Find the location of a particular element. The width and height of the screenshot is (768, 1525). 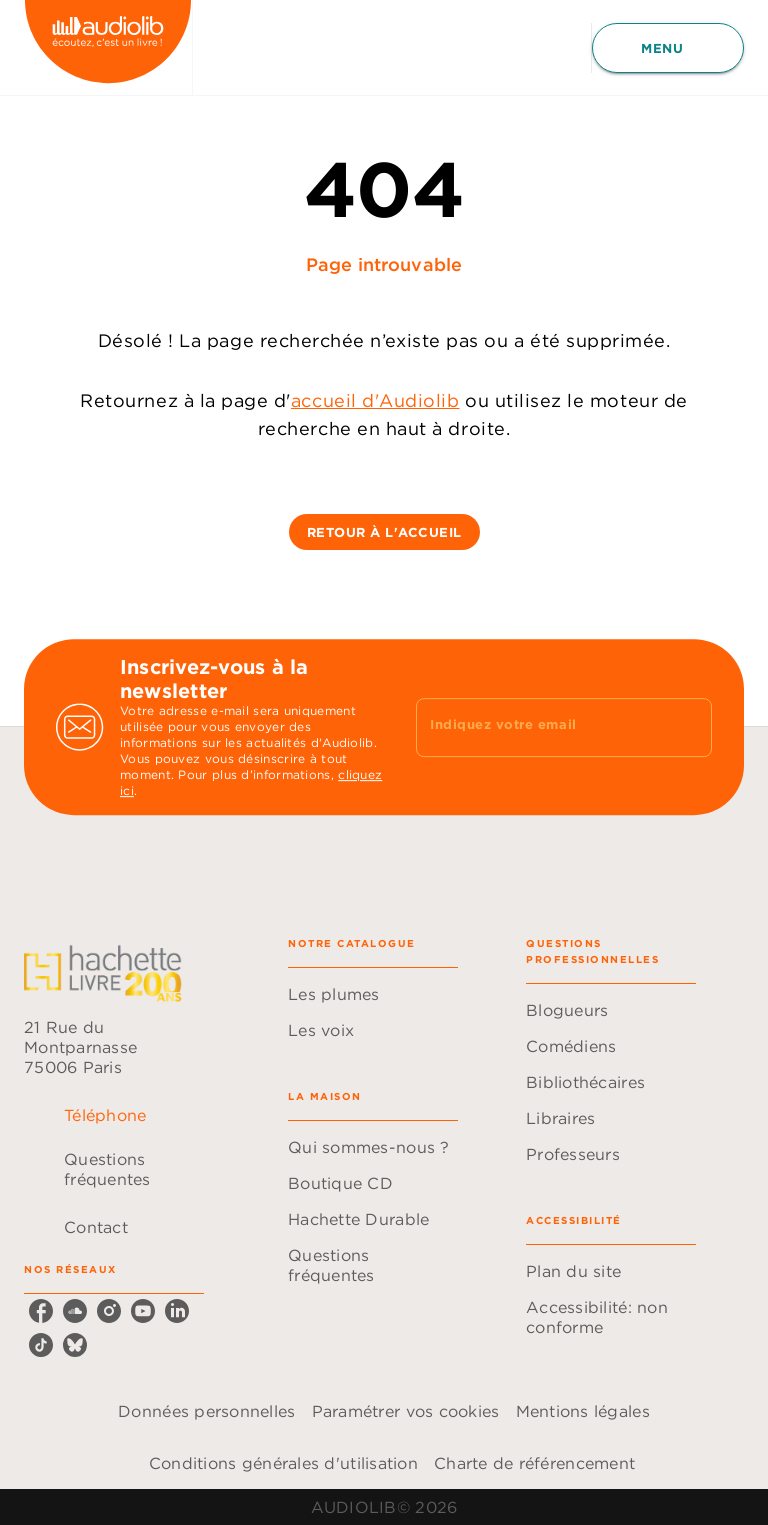

Charte de référencement is located at coordinates (534, 1463).